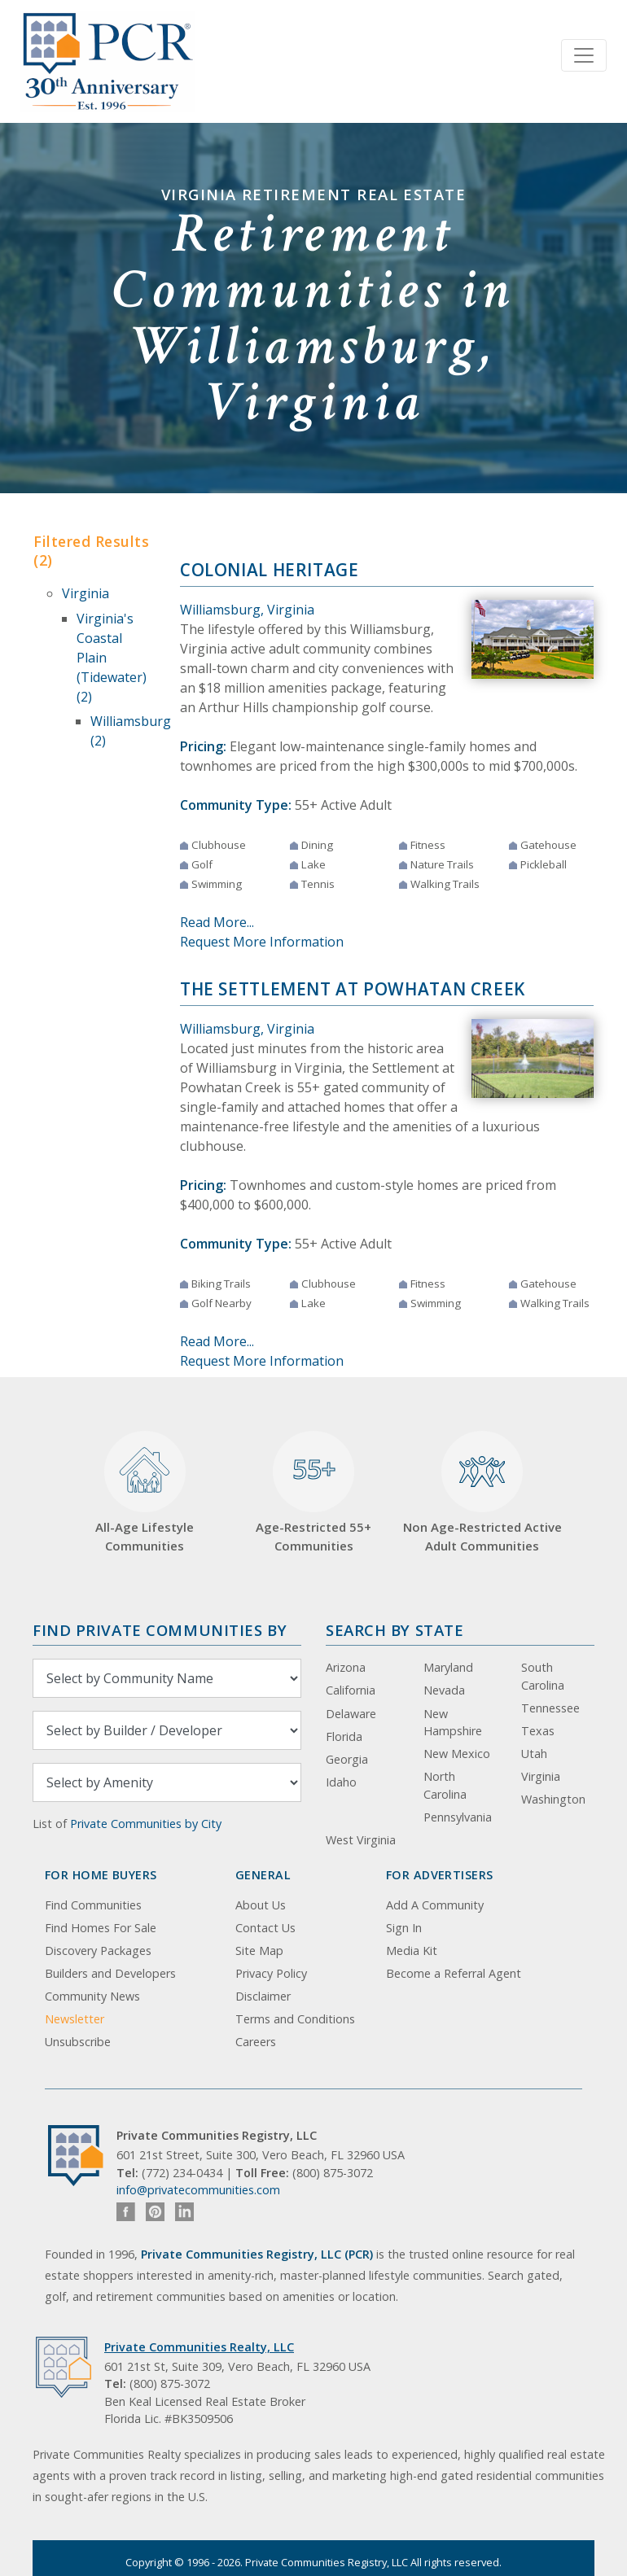  I want to click on Maryland, so click(448, 1667).